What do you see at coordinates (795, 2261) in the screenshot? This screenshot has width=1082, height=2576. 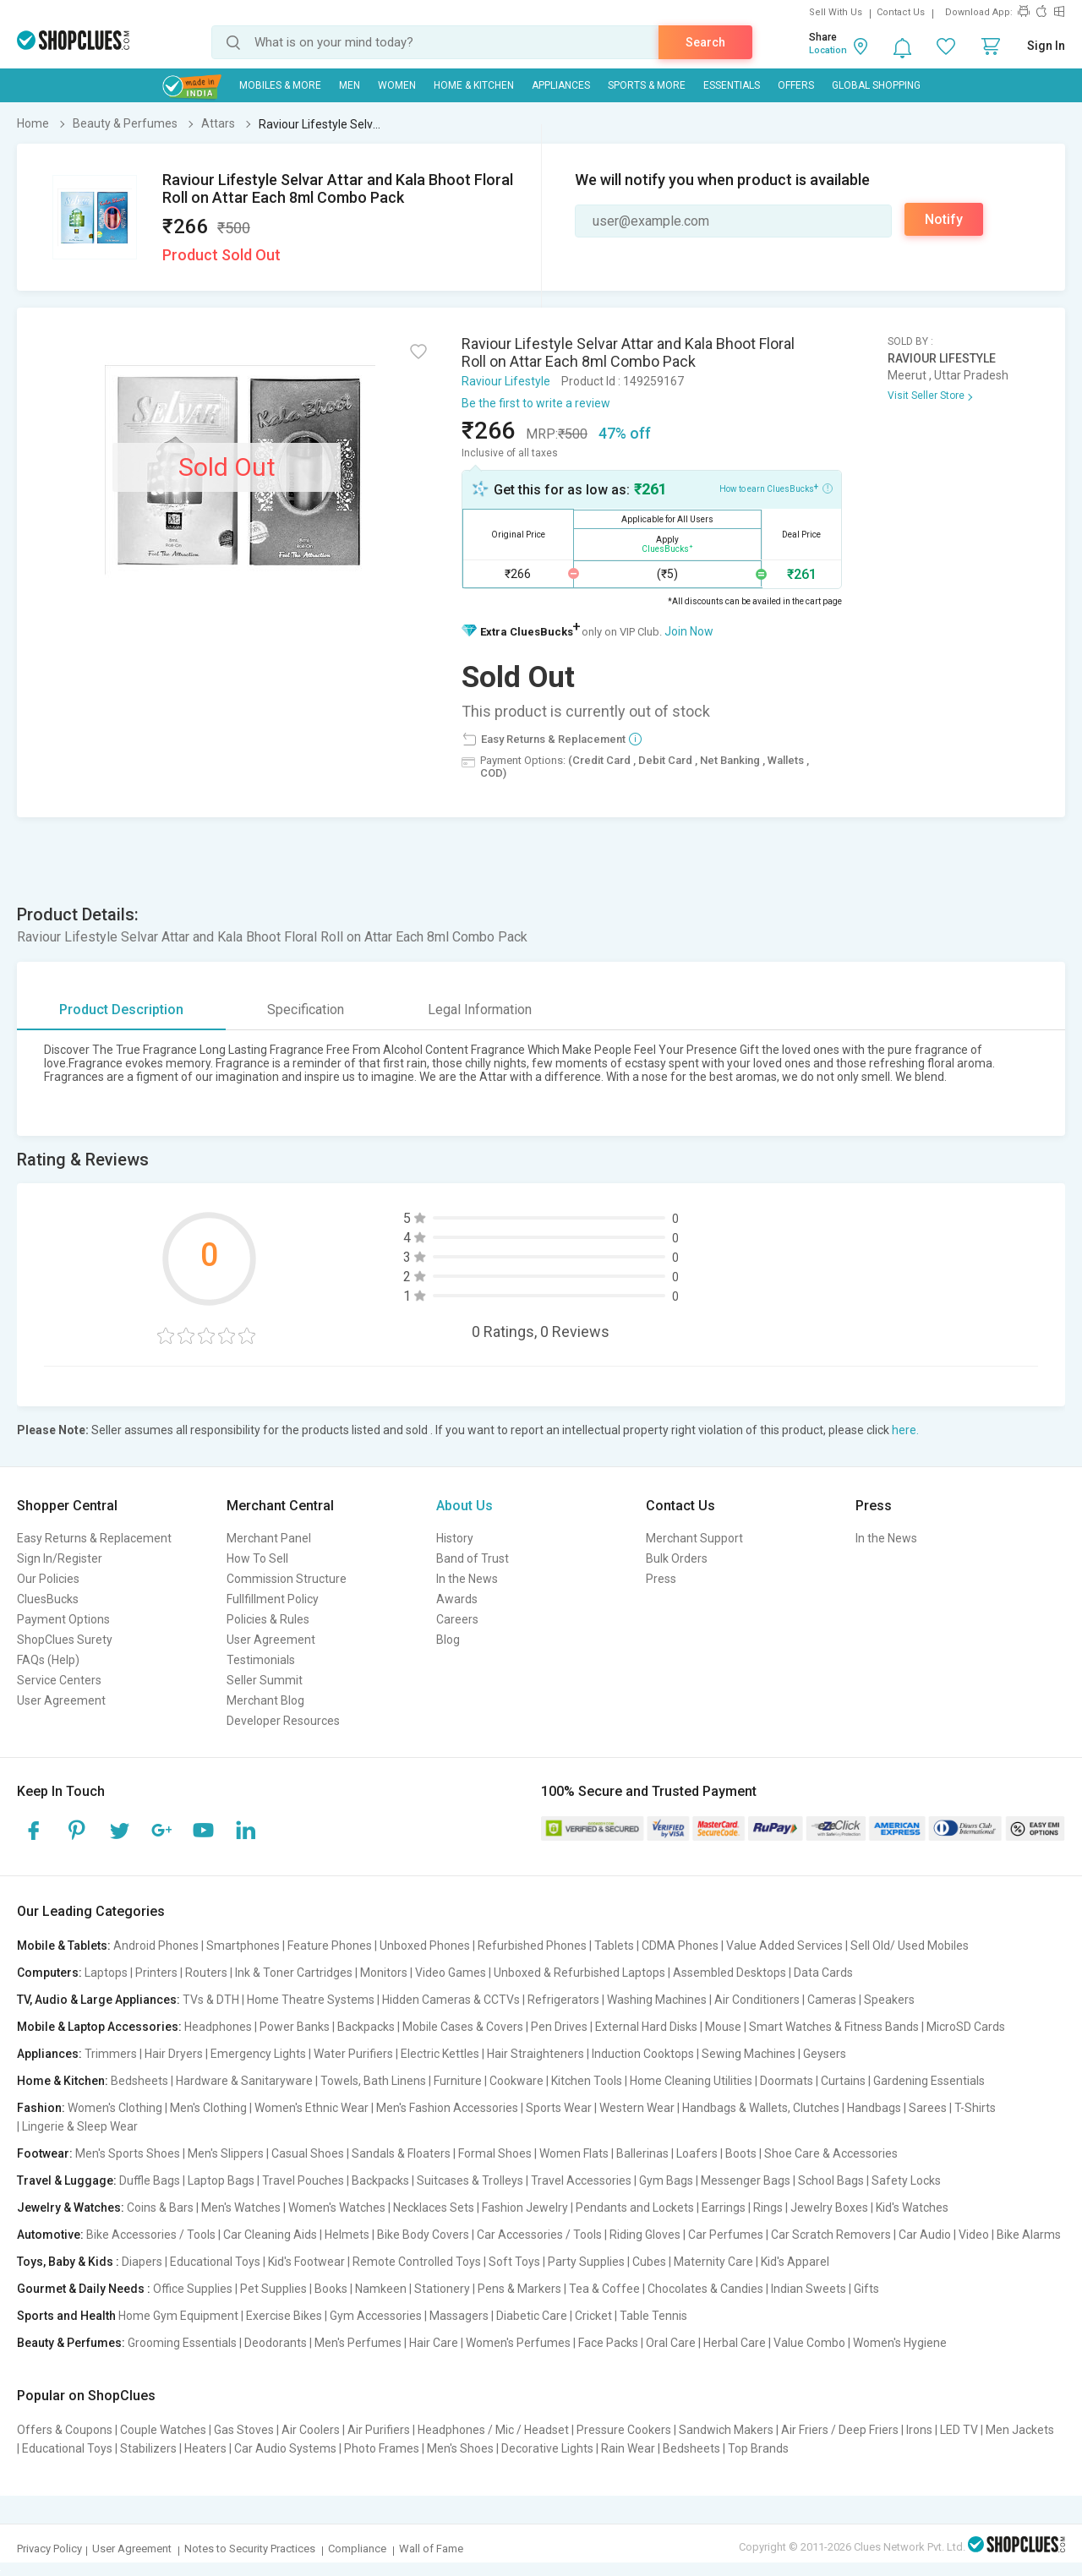 I see `Kid's Apparel` at bounding box center [795, 2261].